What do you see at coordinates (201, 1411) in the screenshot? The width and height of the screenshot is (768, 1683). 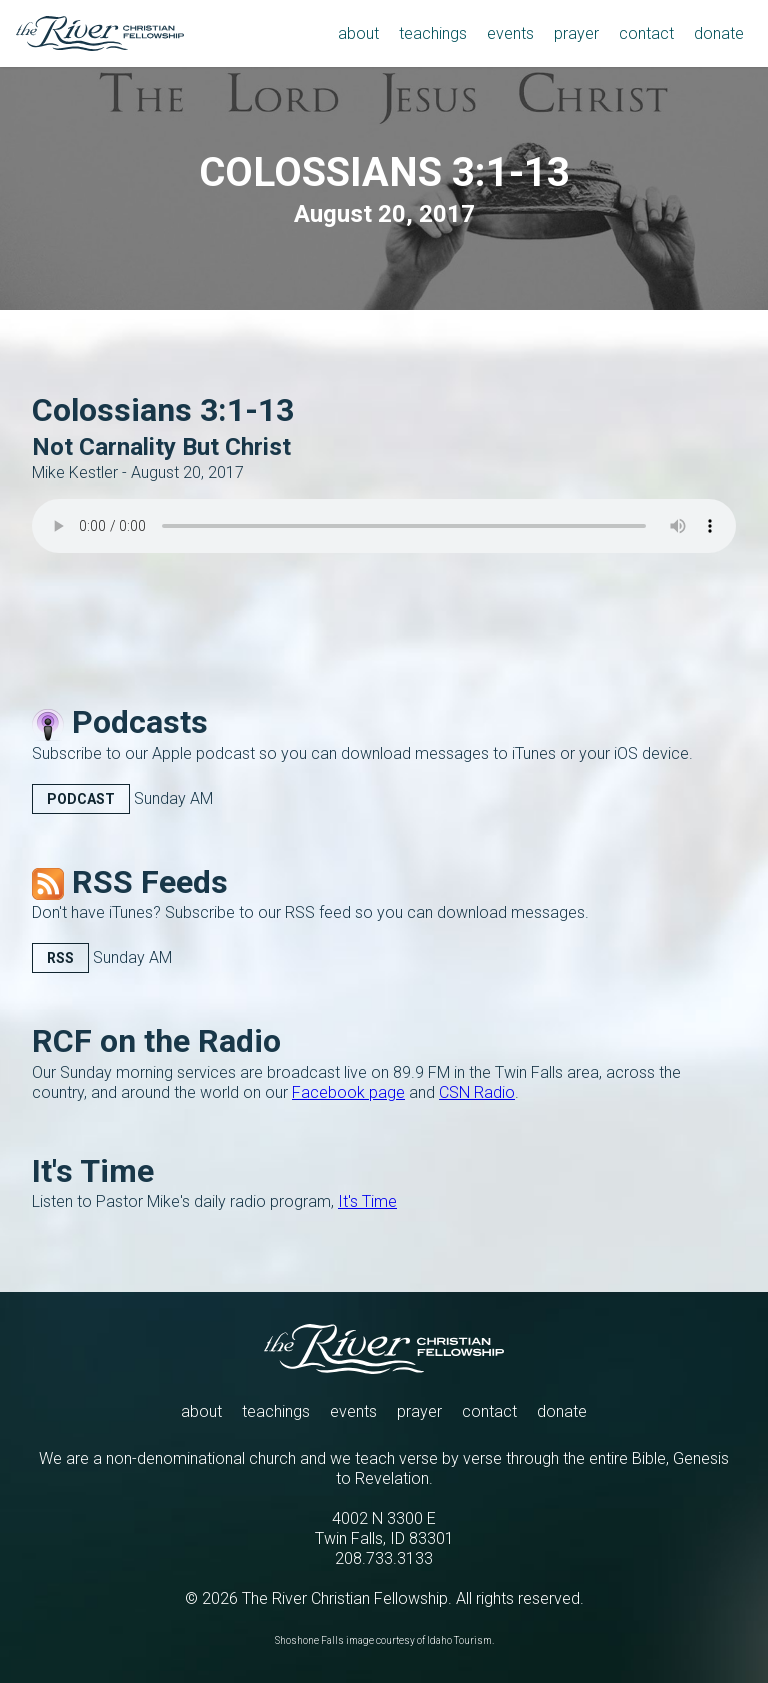 I see `about` at bounding box center [201, 1411].